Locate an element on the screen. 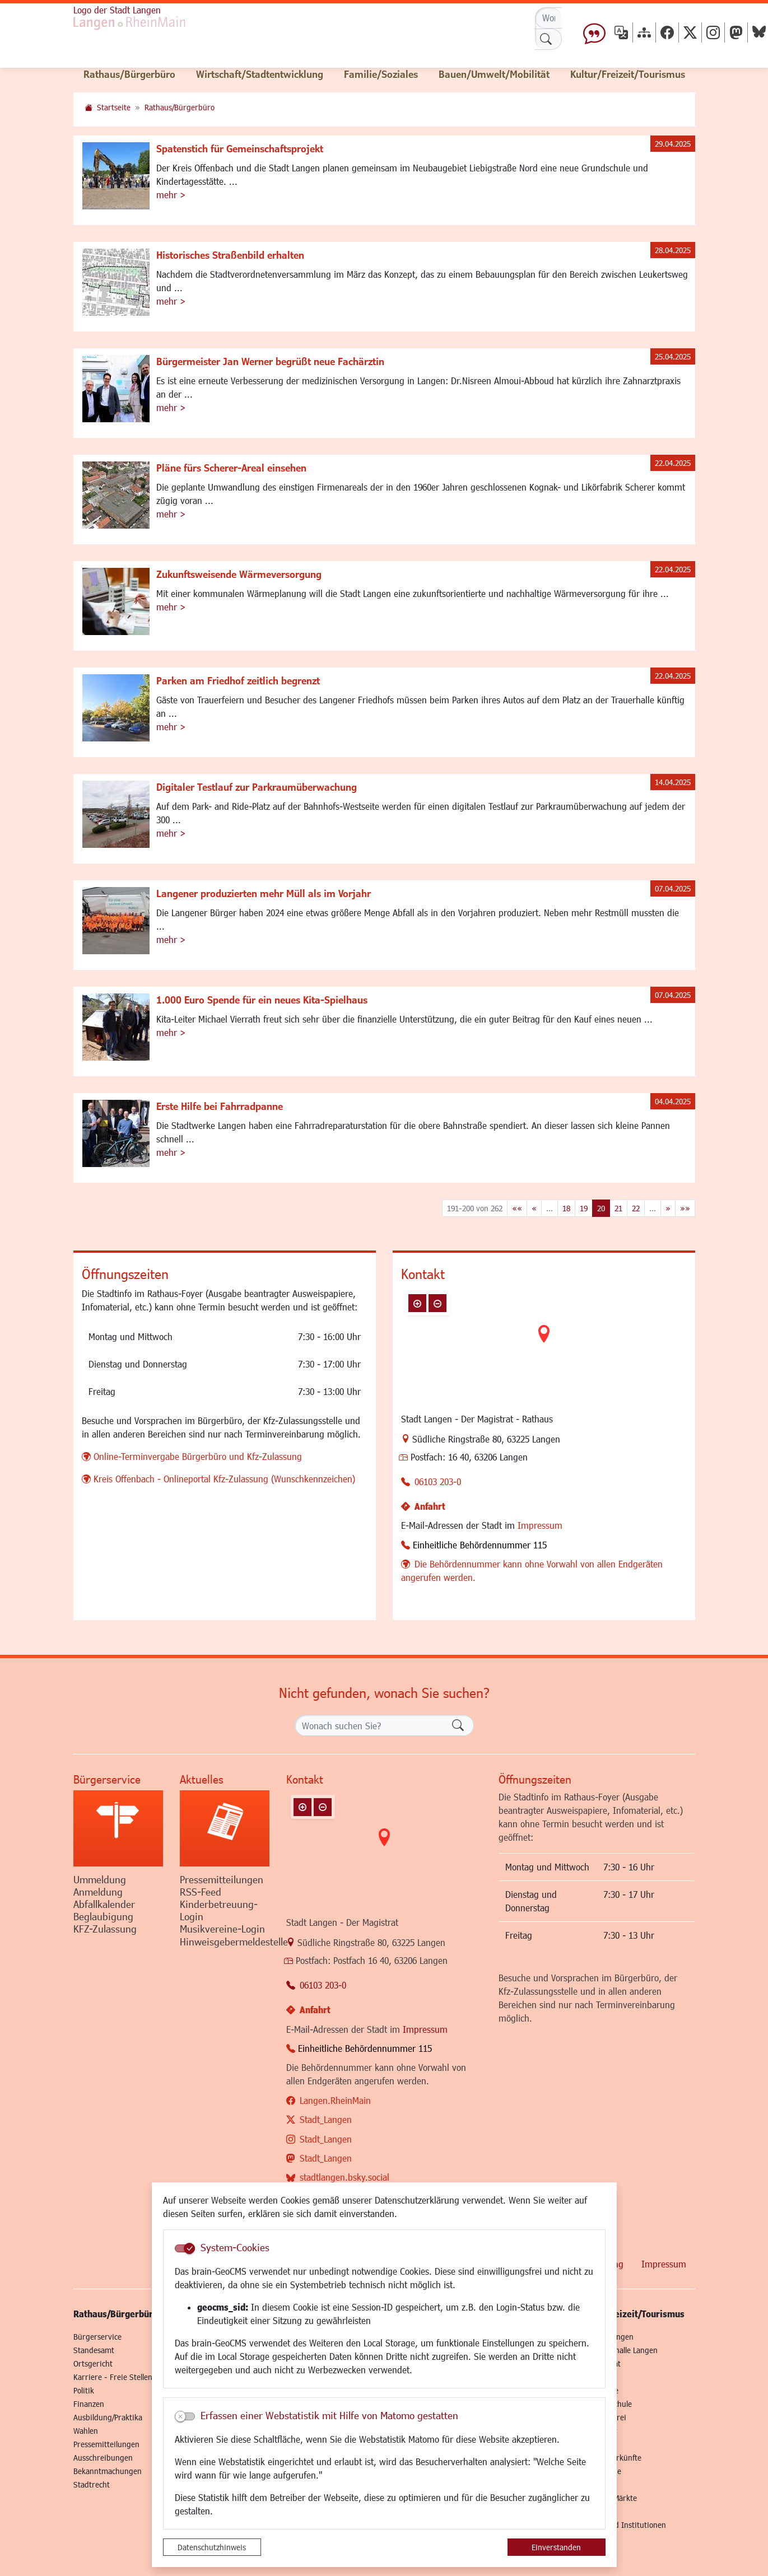 This screenshot has height=2576, width=768. [Vorherige Seite] is located at coordinates (534, 1208).